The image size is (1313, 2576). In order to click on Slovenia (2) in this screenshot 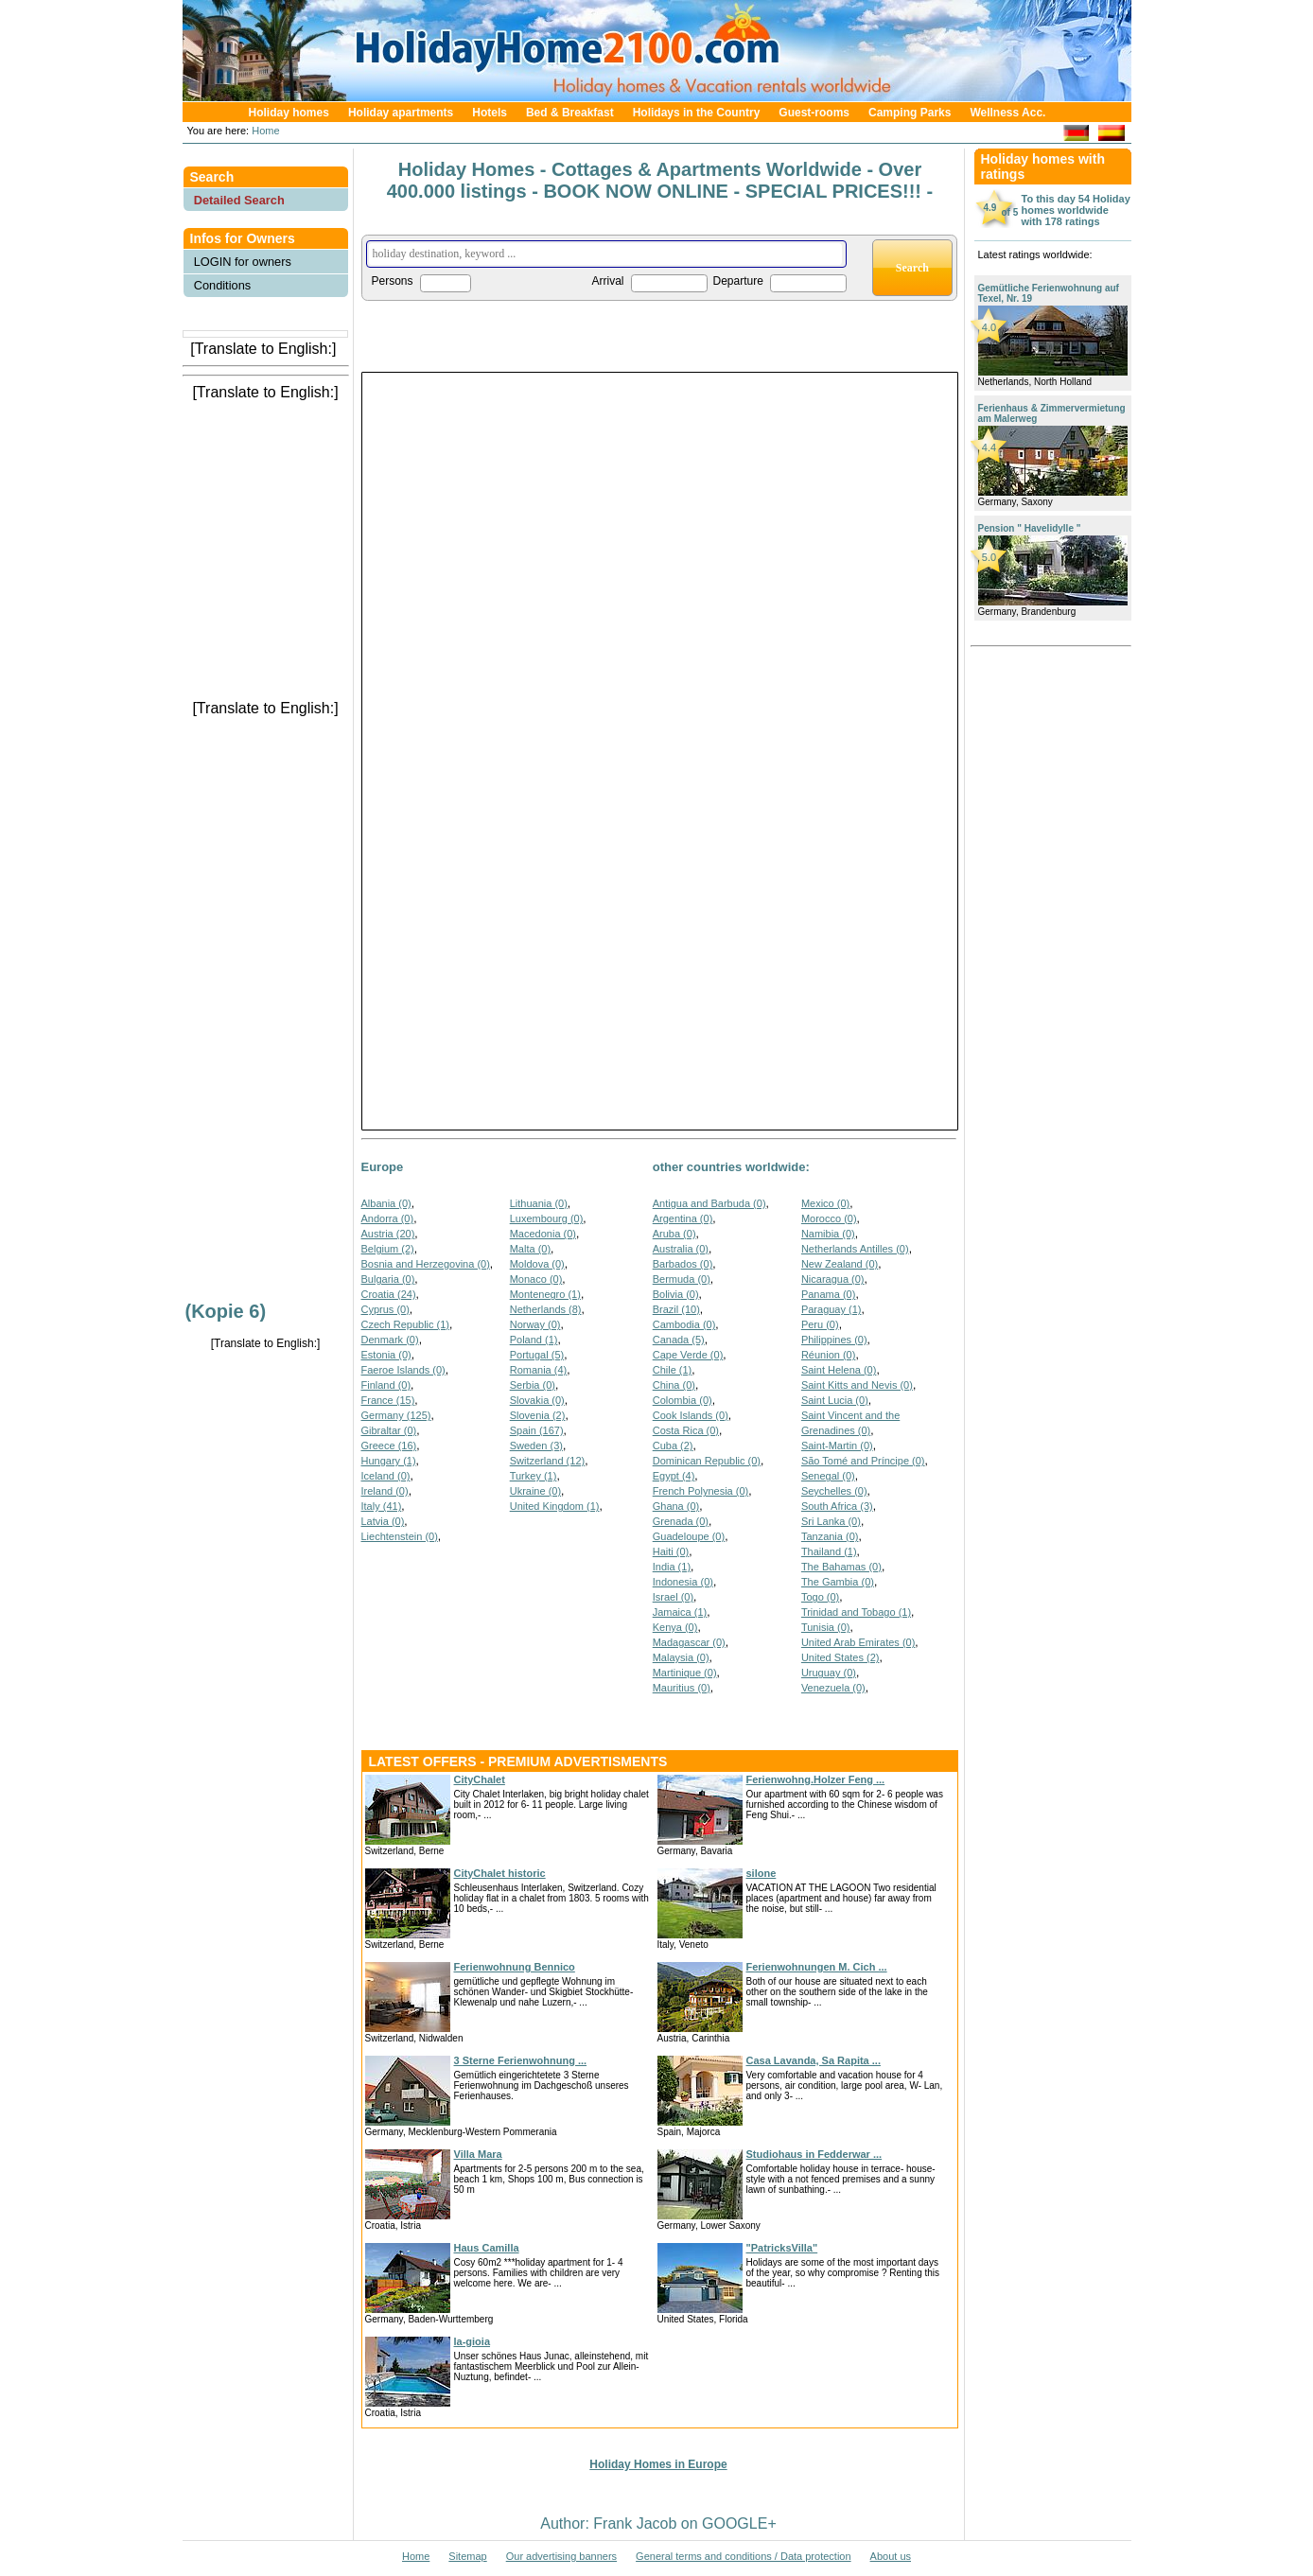, I will do `click(538, 1415)`.